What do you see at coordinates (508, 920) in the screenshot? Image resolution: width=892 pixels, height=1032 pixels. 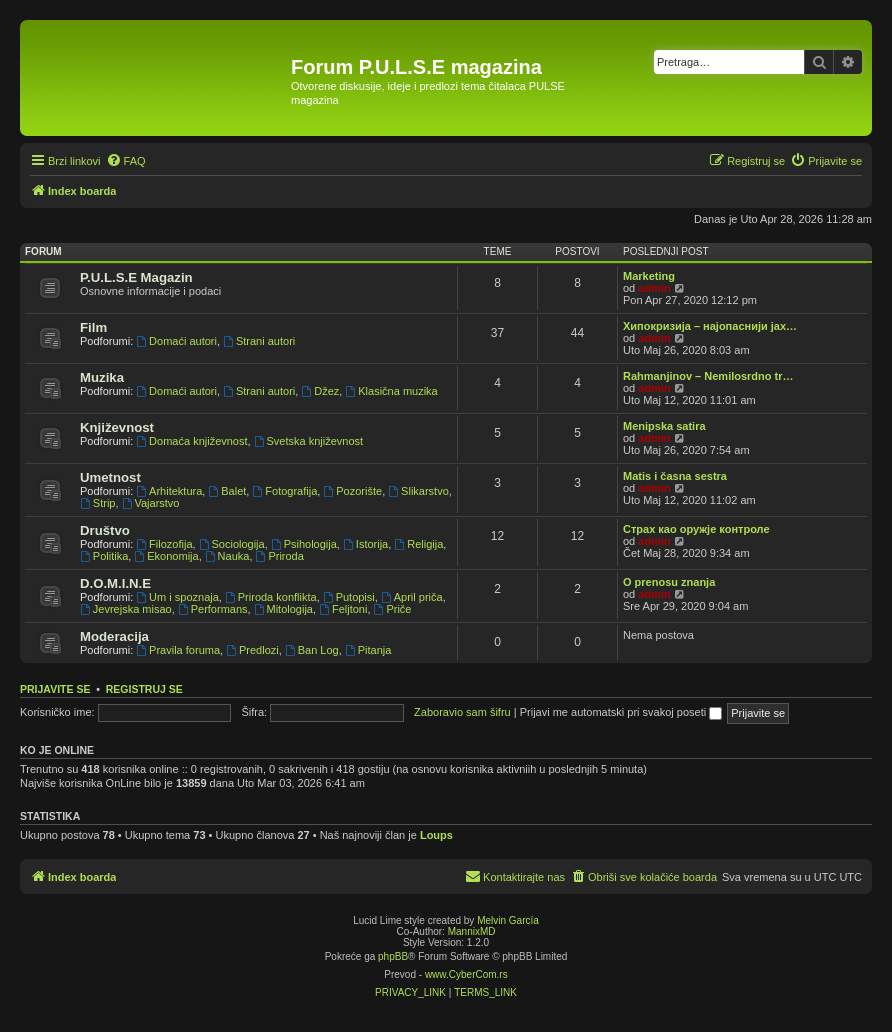 I see `Melvin García` at bounding box center [508, 920].